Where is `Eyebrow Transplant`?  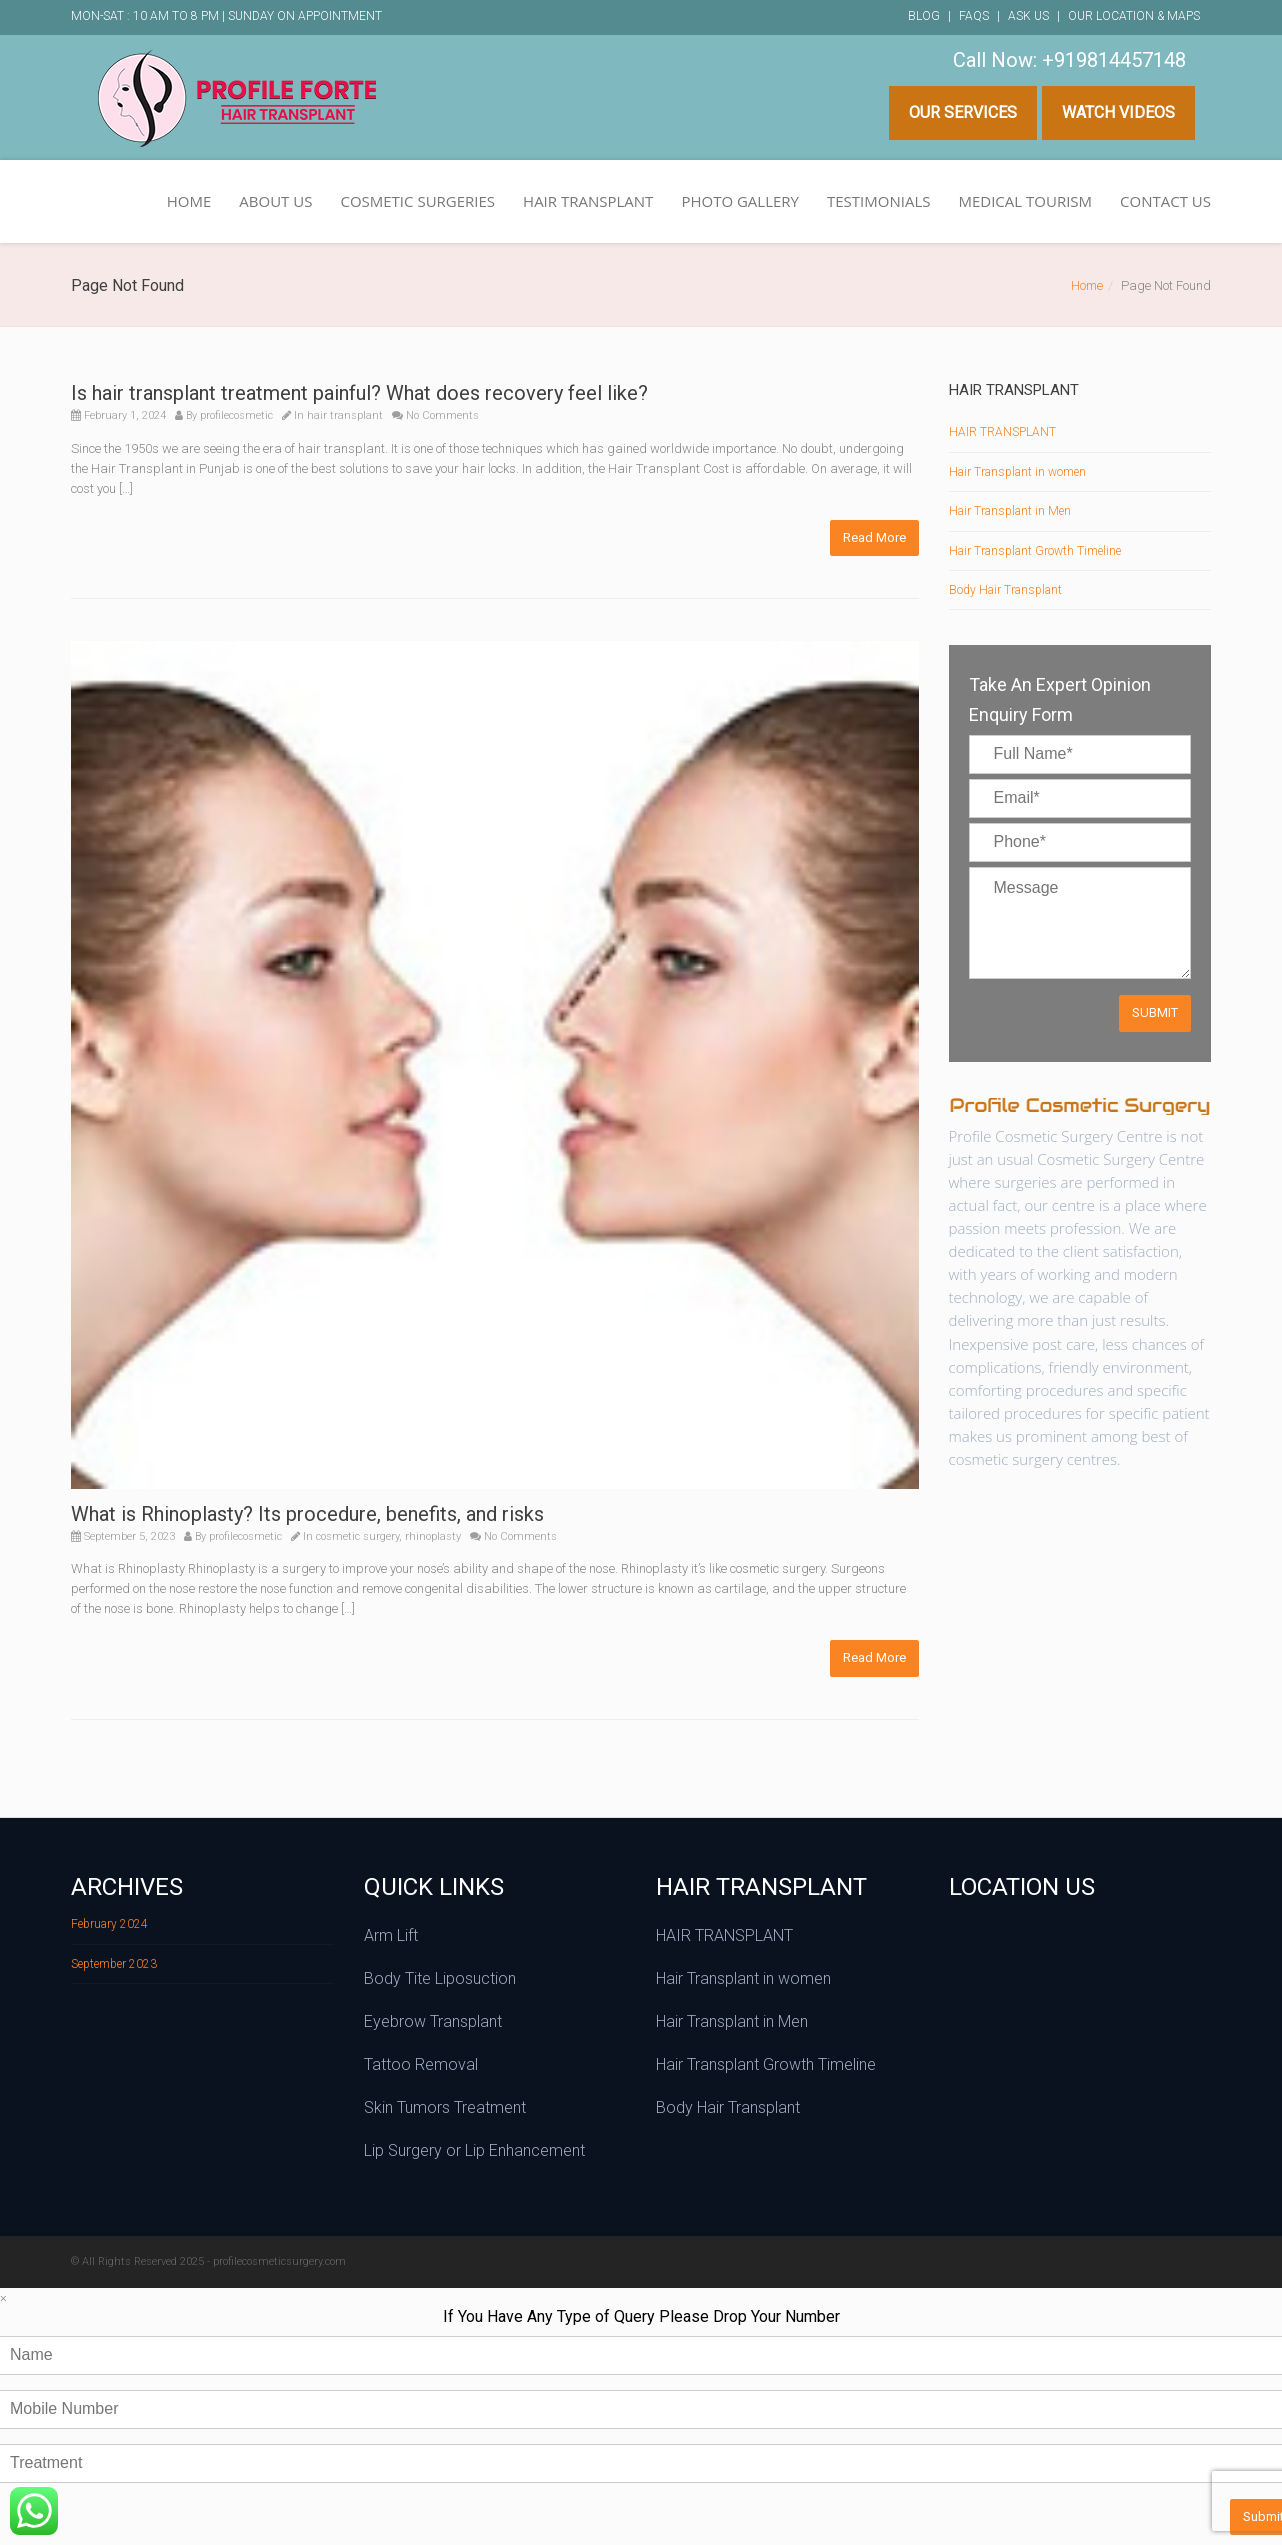
Eyebrow Transplant is located at coordinates (433, 2021).